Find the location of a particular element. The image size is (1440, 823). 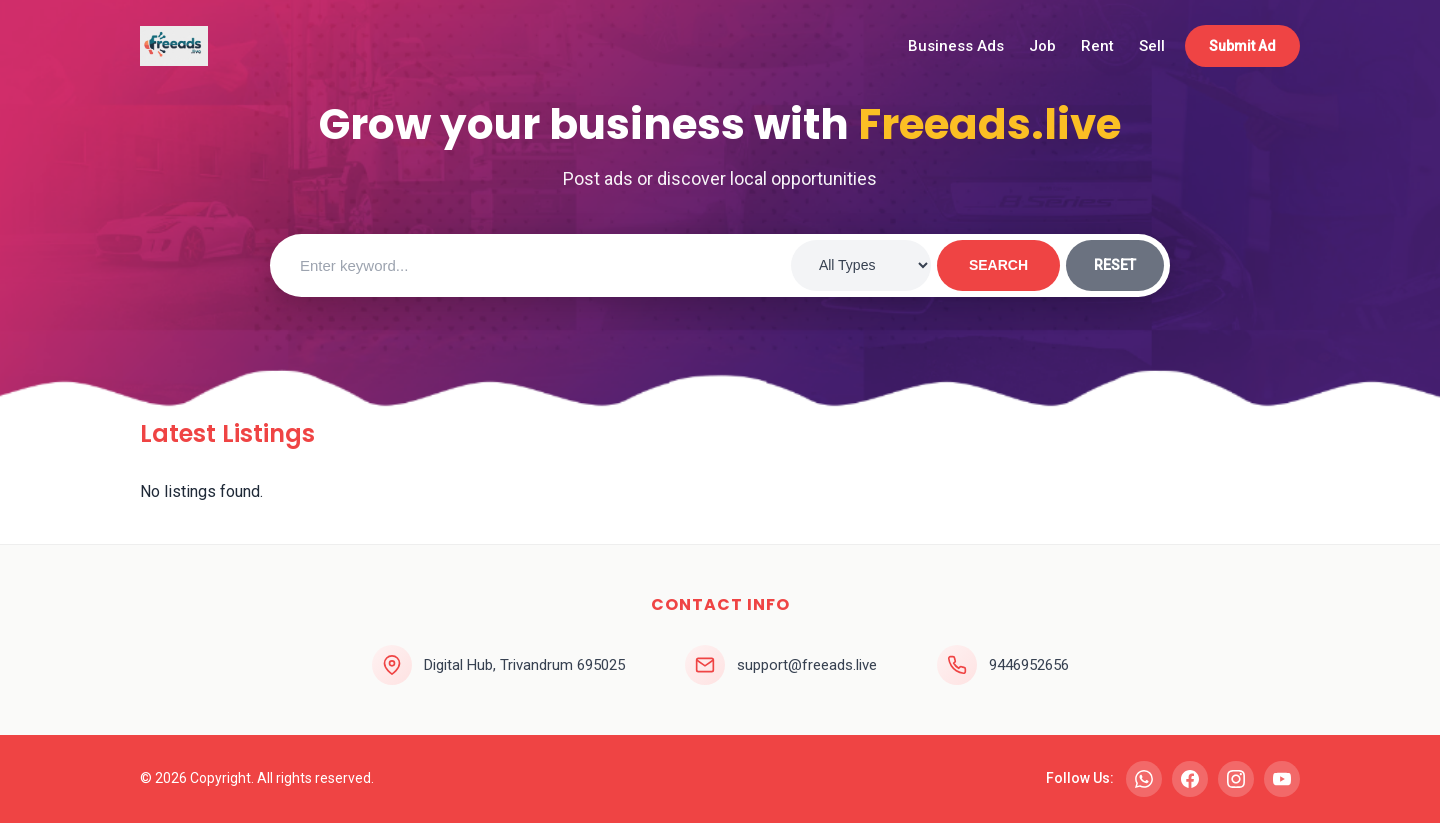

Rent is located at coordinates (1097, 46).